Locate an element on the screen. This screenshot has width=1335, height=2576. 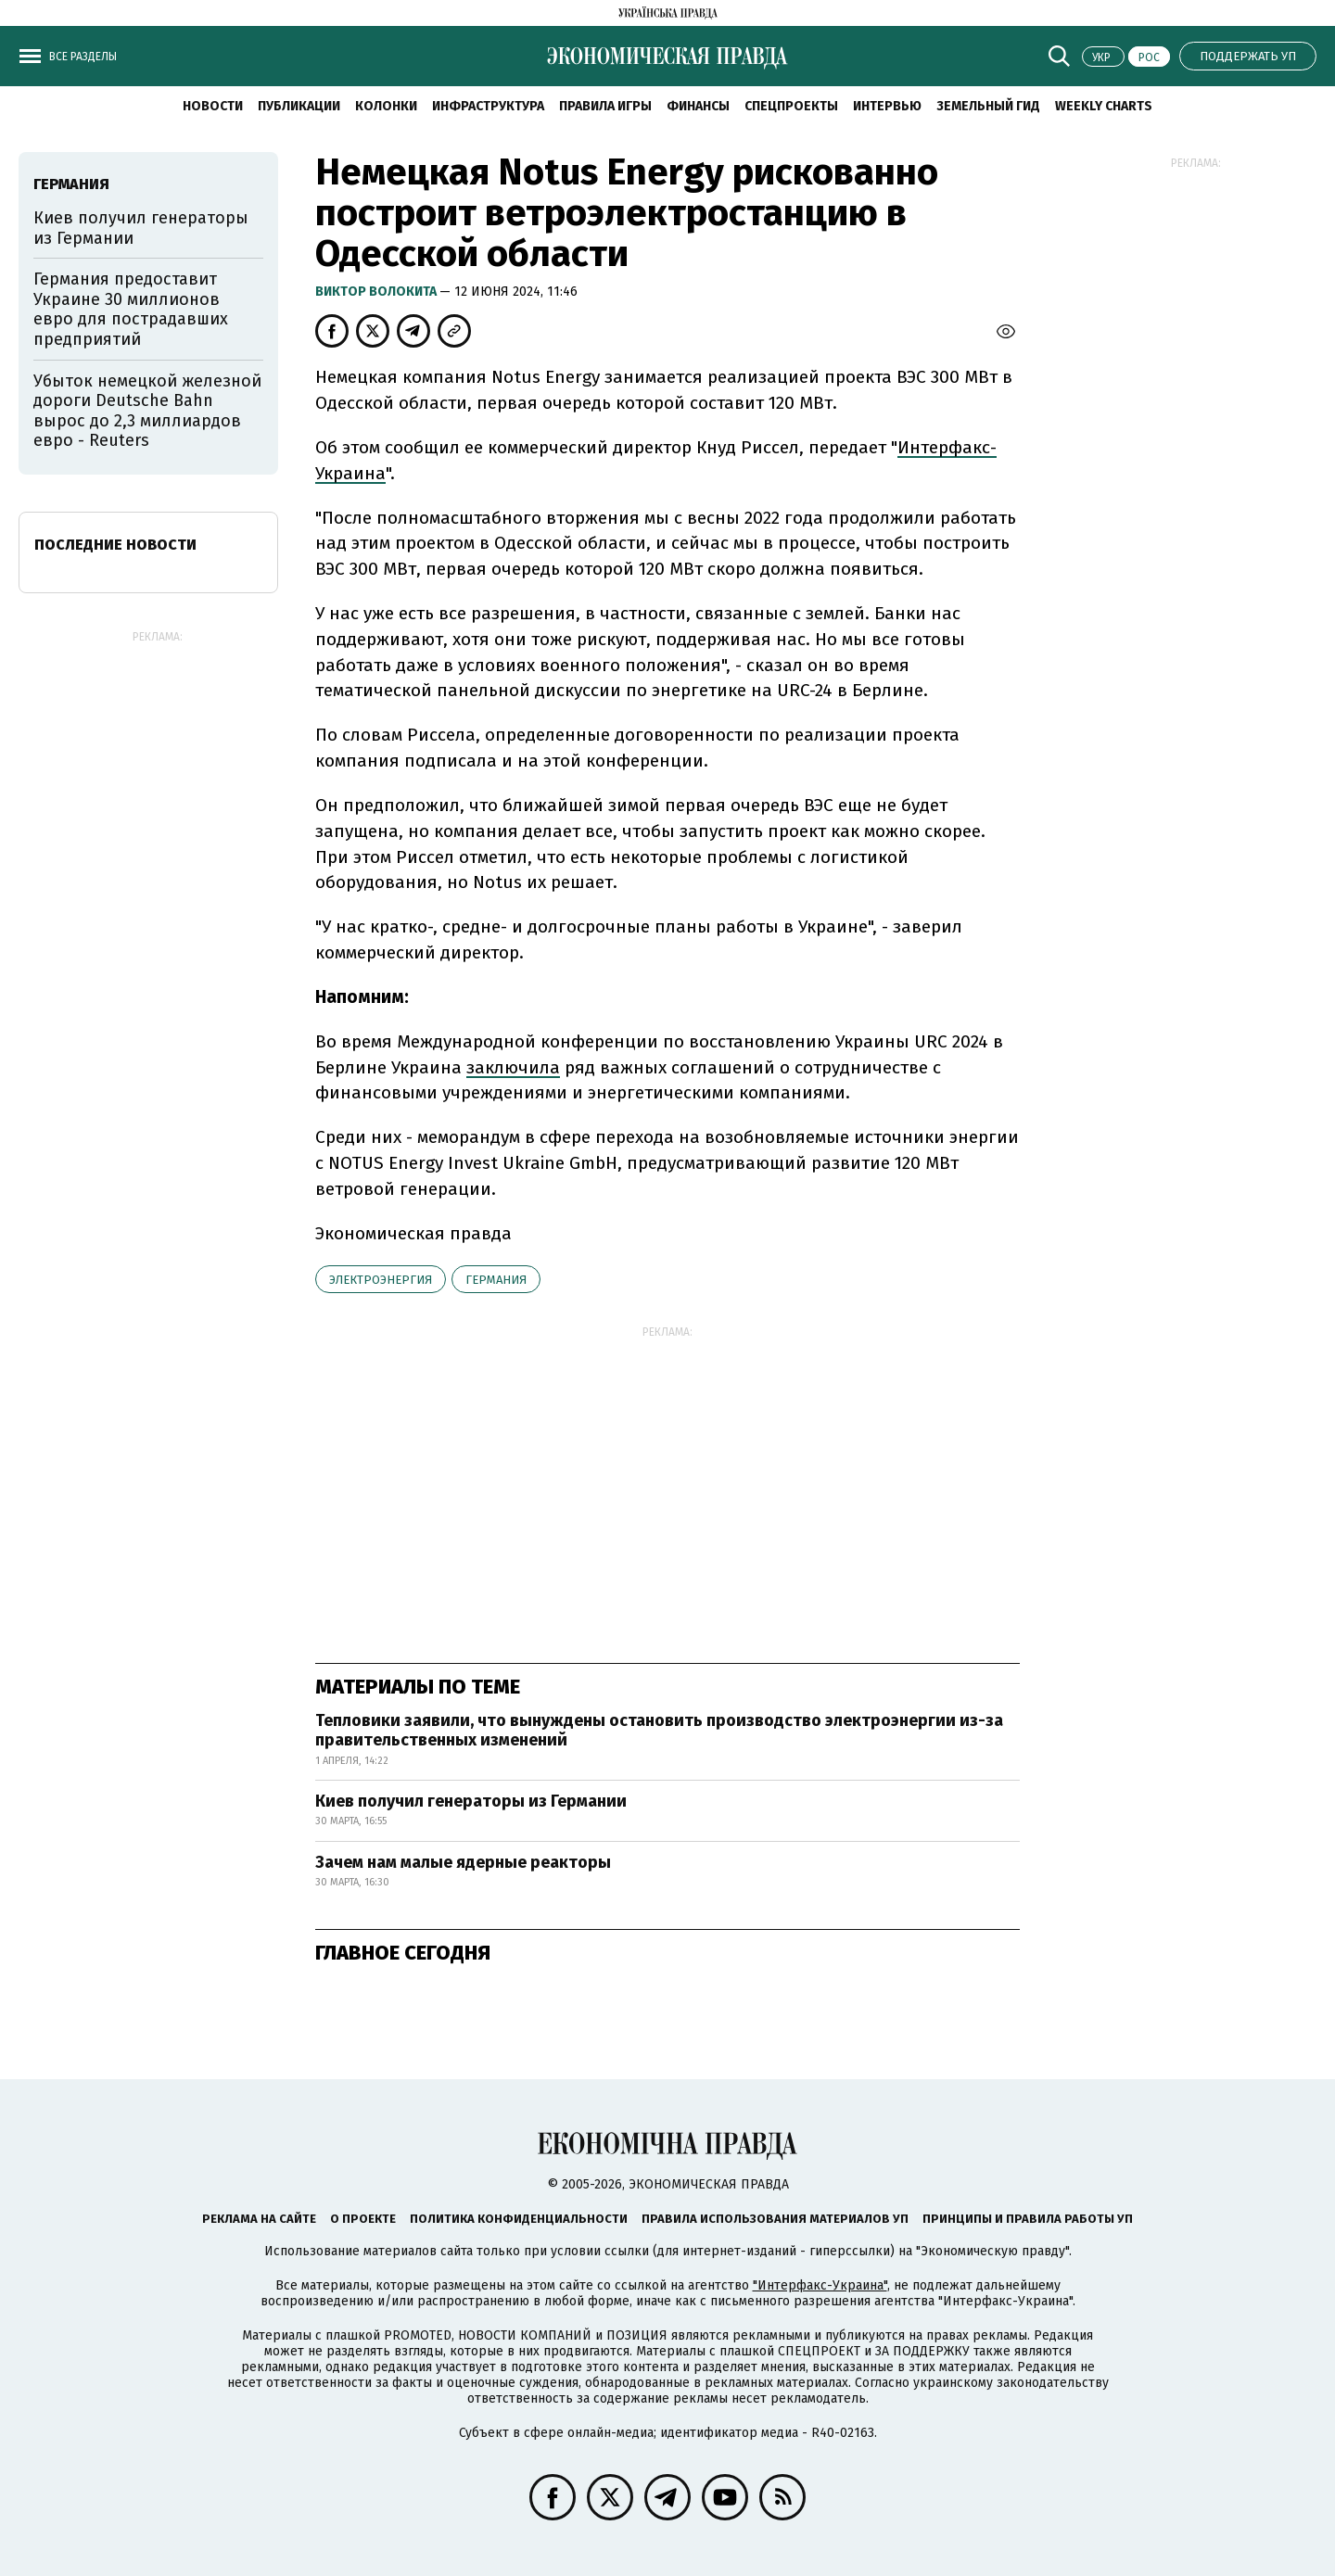
Убыток немецкой железной дороги Deutsche Bahn вырос до 2,3 миллиардов евро - Reuters is located at coordinates (147, 411).